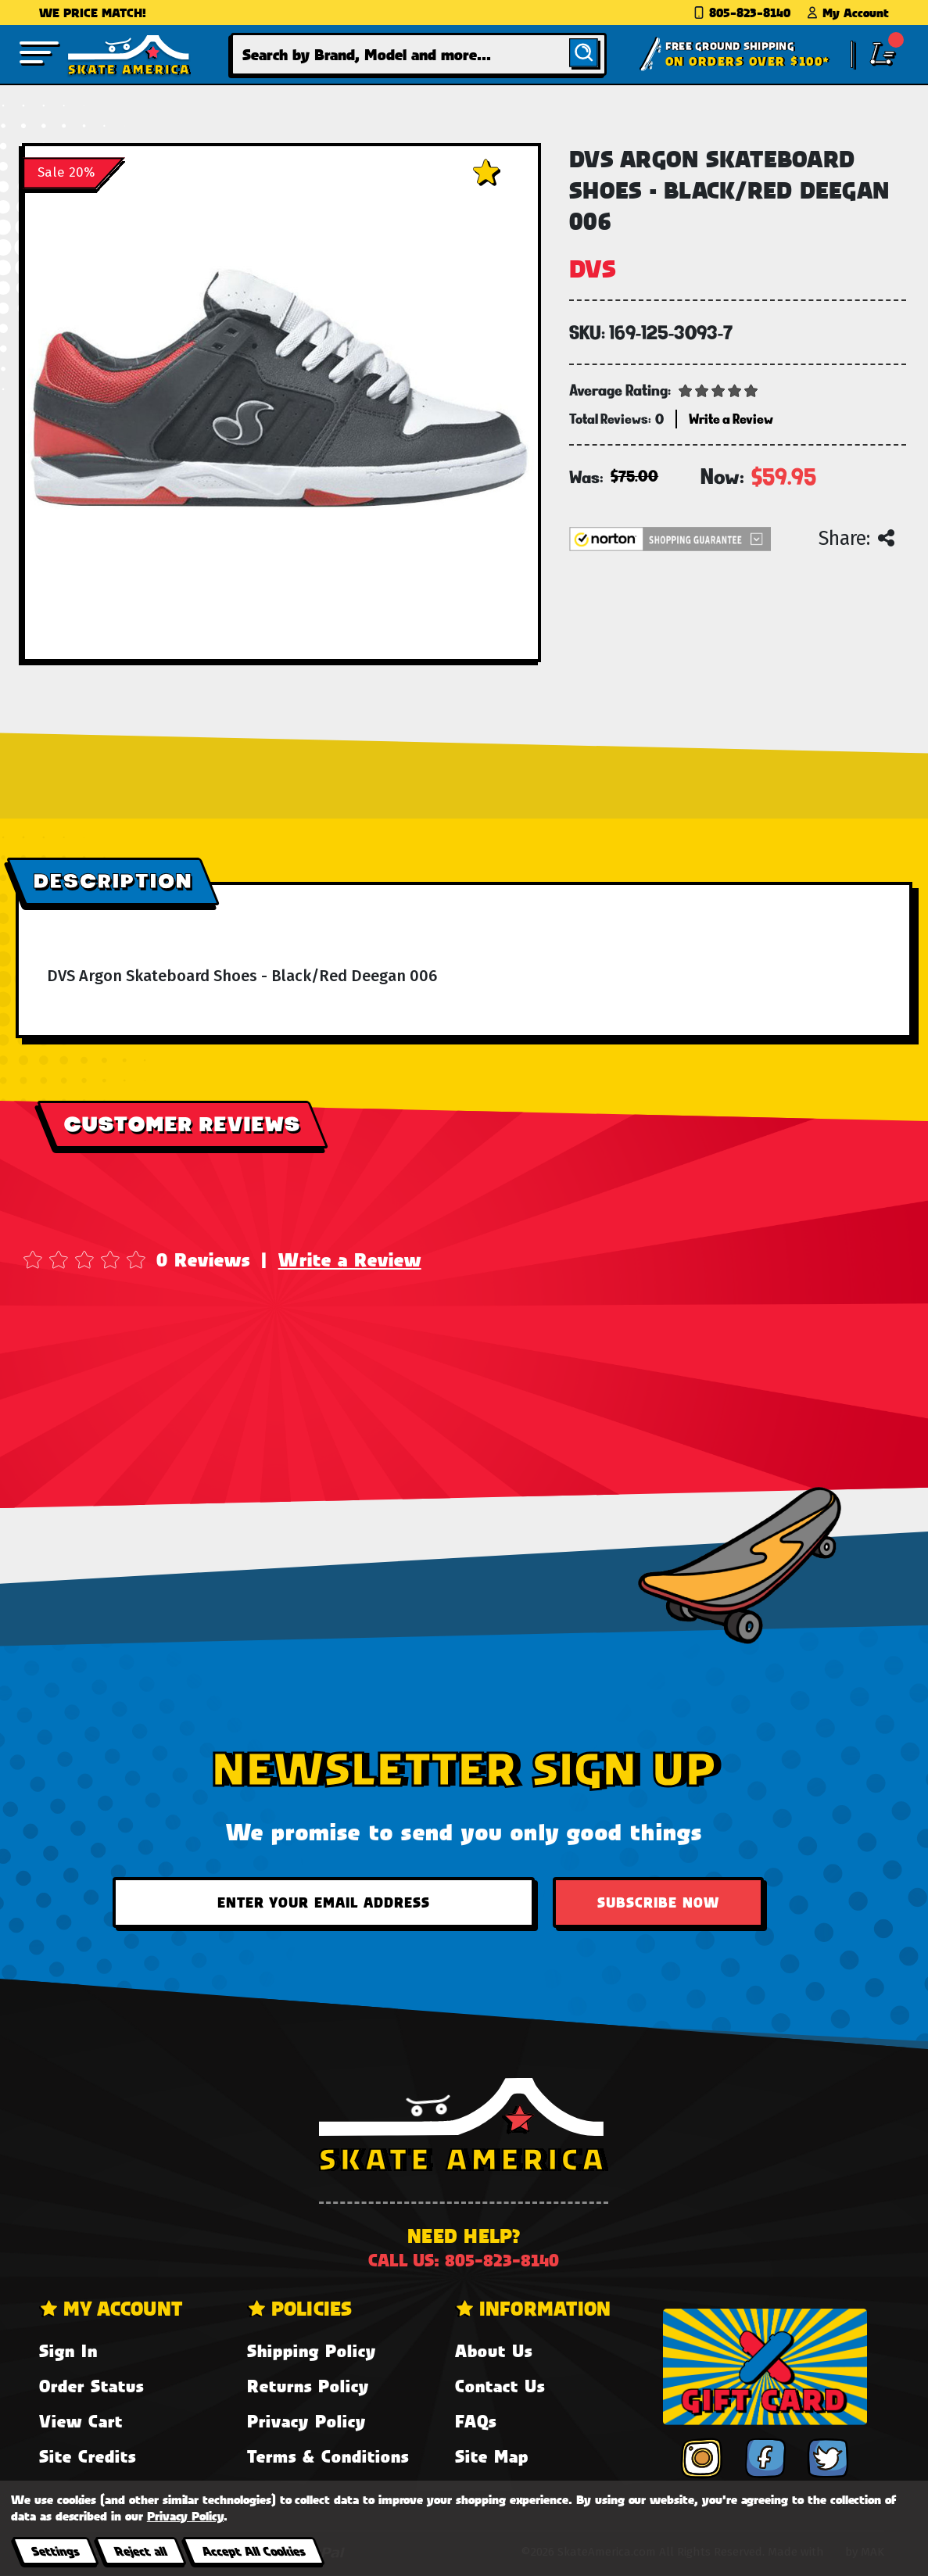  What do you see at coordinates (311, 2350) in the screenshot?
I see `Shipping Policy` at bounding box center [311, 2350].